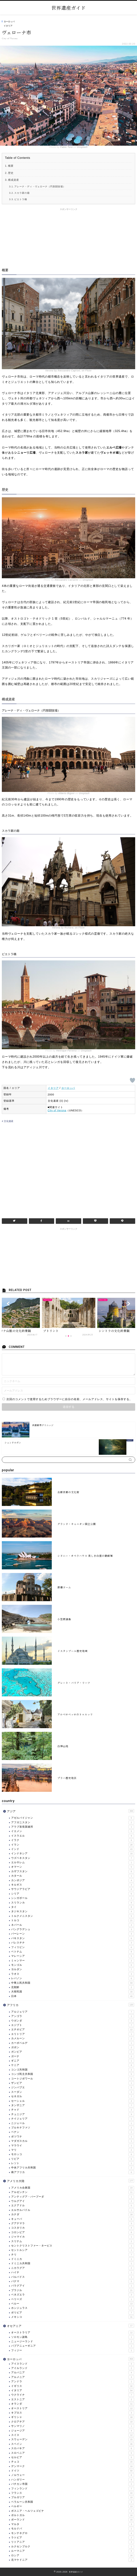  What do you see at coordinates (72, 2386) in the screenshot?
I see `イギリス` at bounding box center [72, 2386].